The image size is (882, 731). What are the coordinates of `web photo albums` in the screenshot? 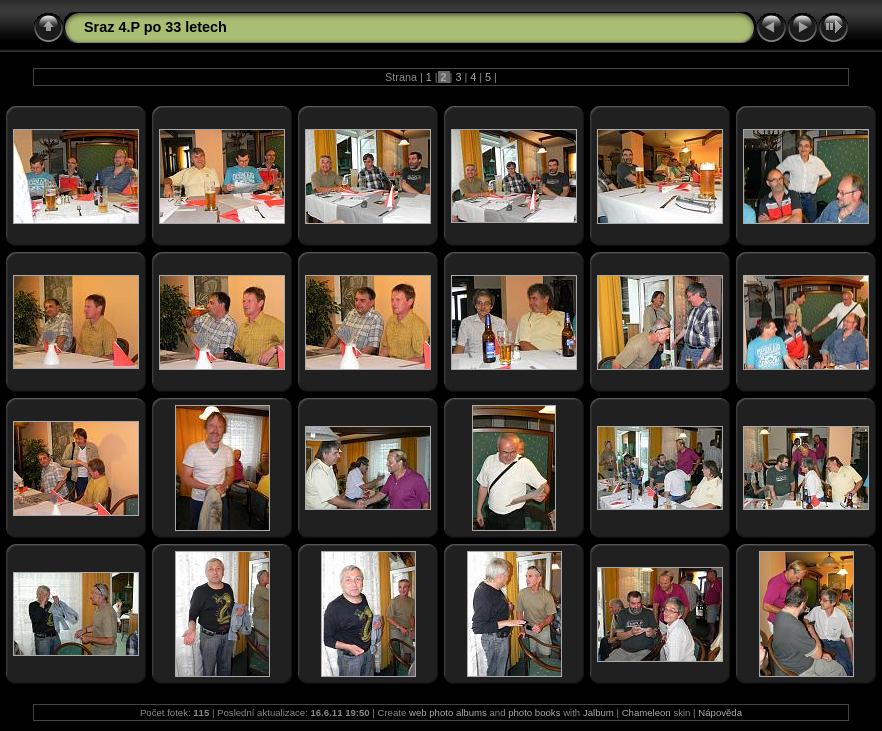 It's located at (448, 712).